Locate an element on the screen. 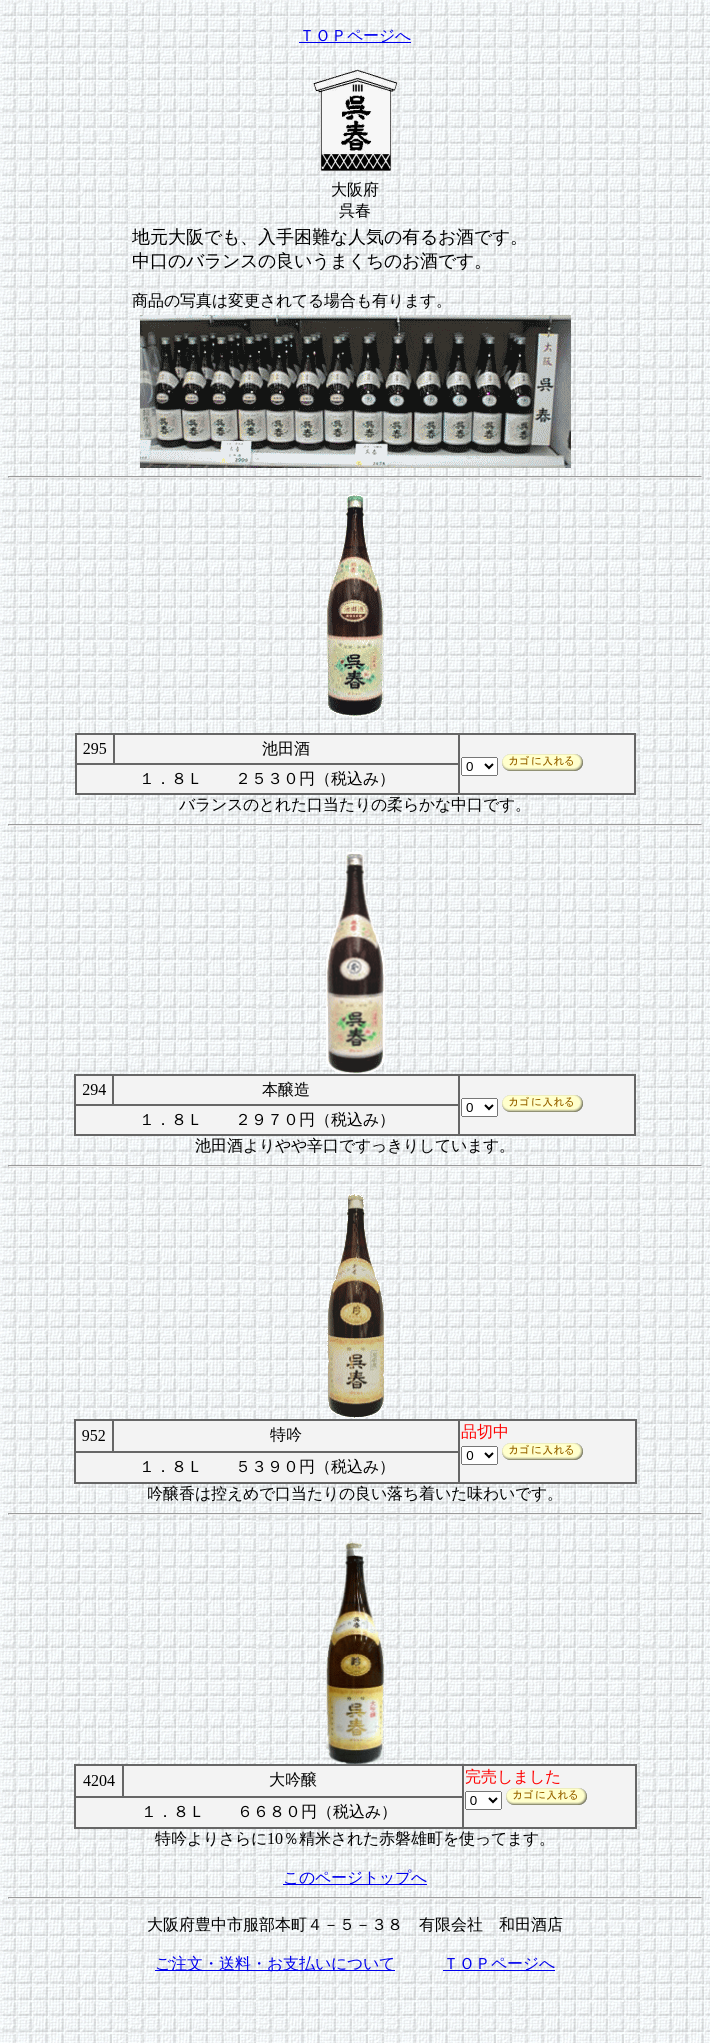  ご注文・送料・お支払いについて is located at coordinates (275, 1963).